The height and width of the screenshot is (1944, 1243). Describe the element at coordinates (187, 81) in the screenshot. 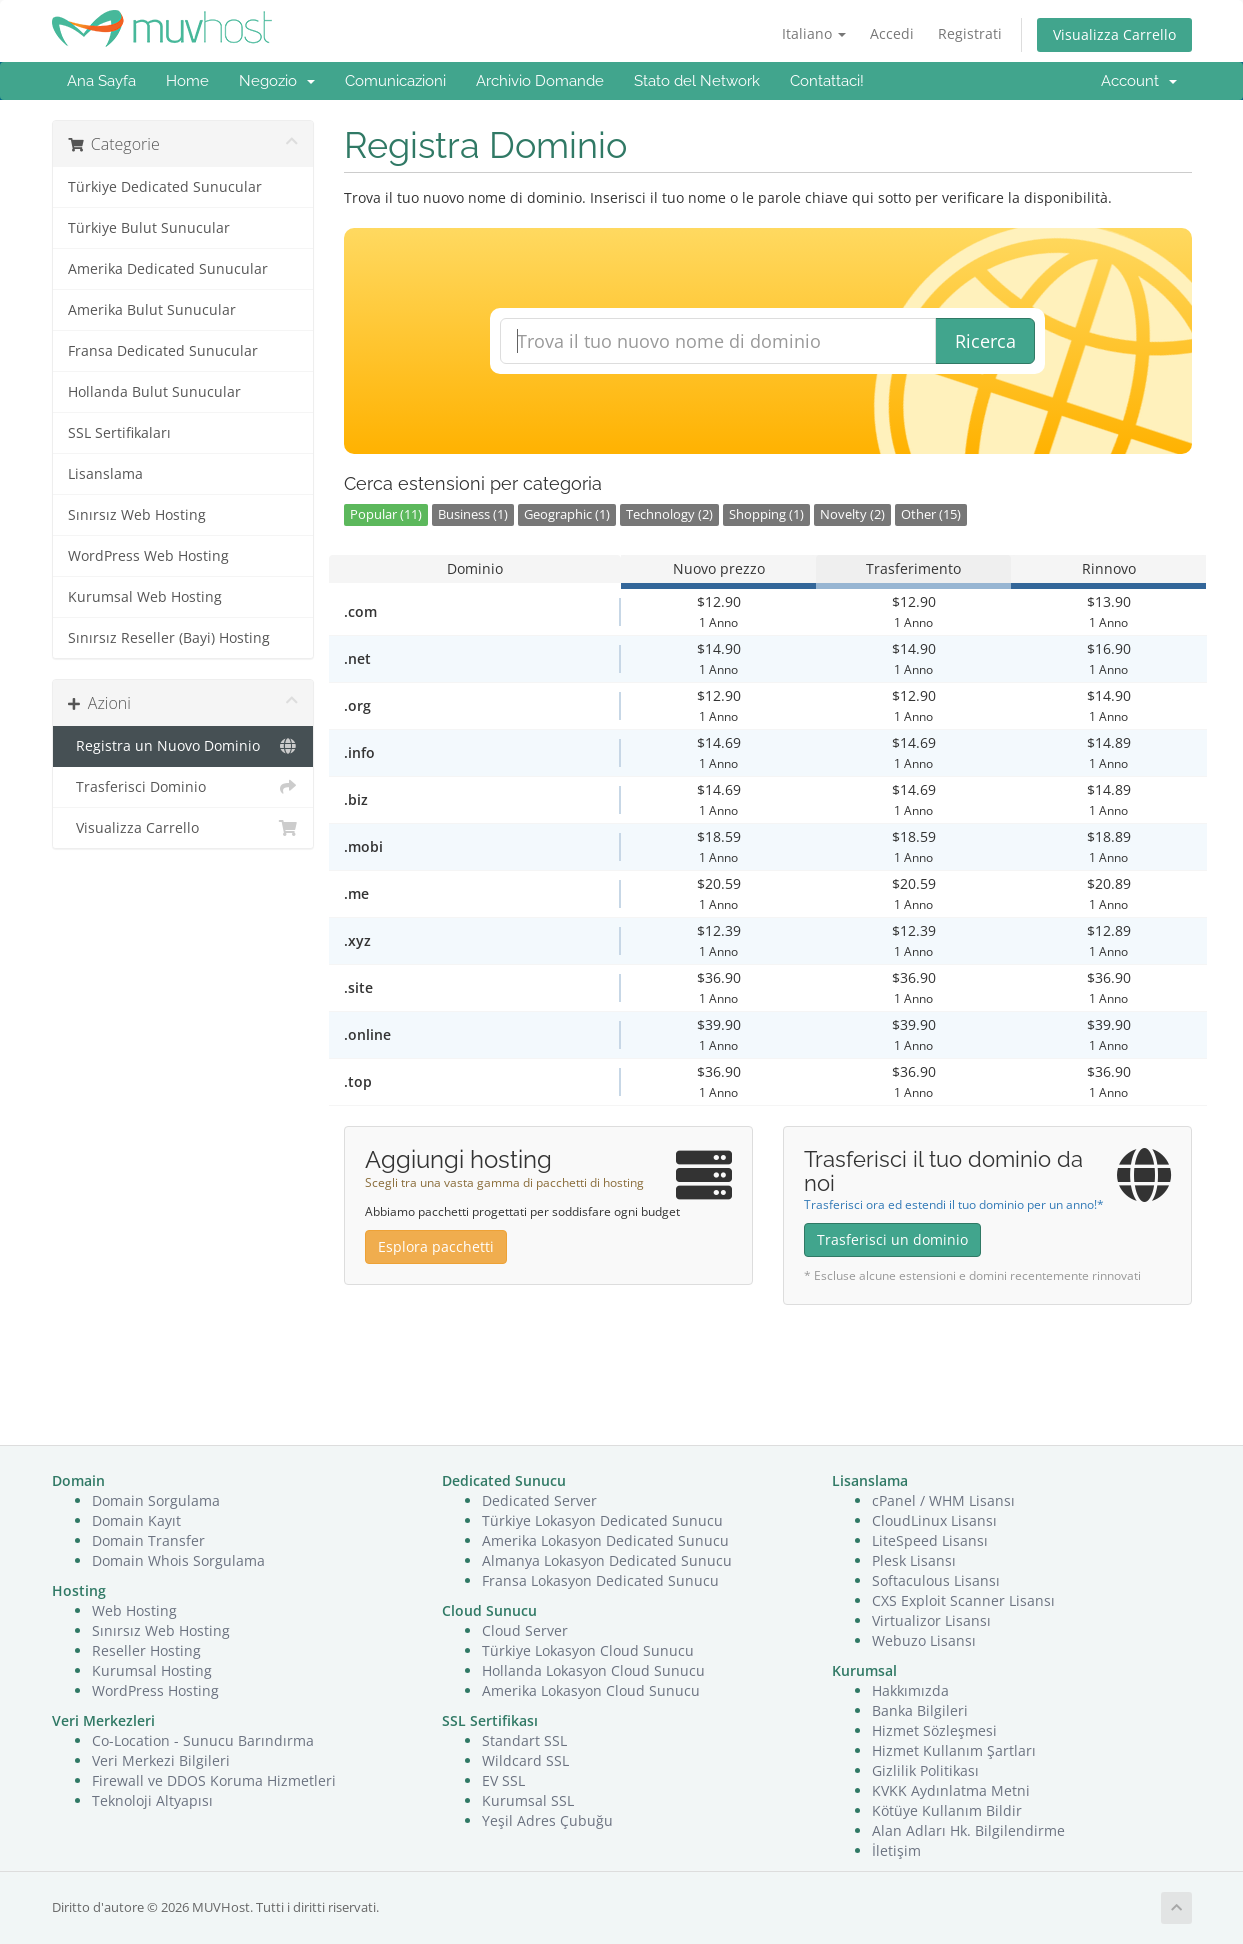

I see `Home` at that location.